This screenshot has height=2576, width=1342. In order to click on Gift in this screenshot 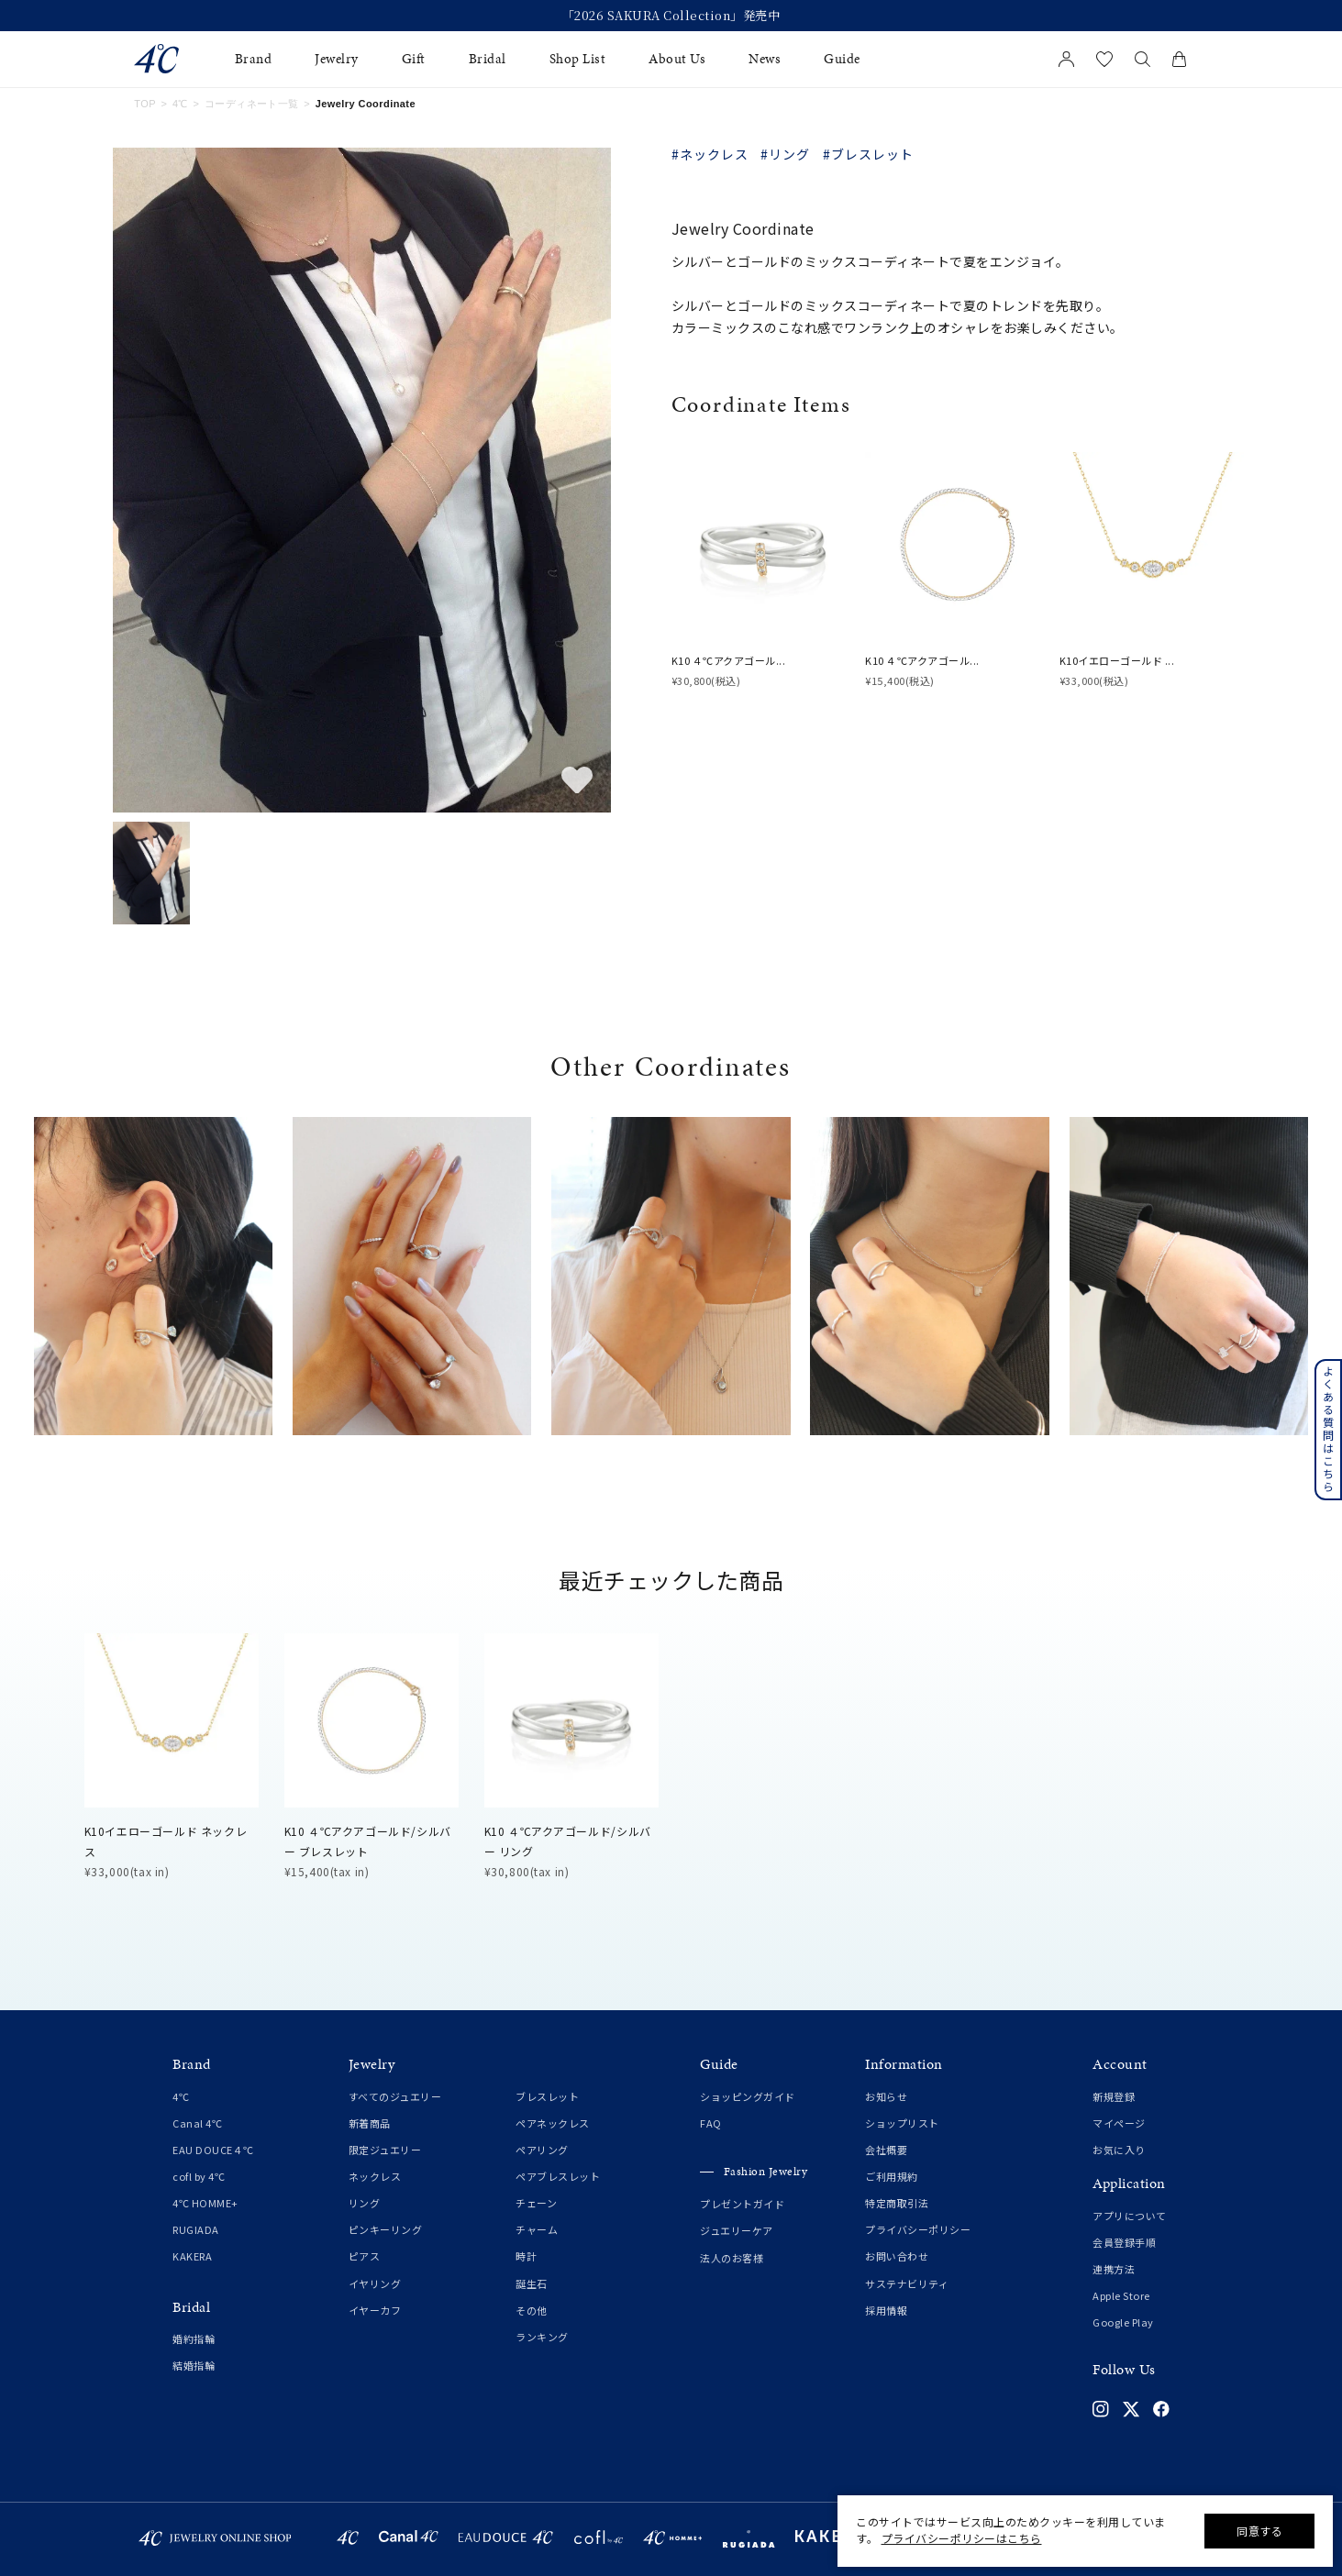, I will do `click(414, 59)`.